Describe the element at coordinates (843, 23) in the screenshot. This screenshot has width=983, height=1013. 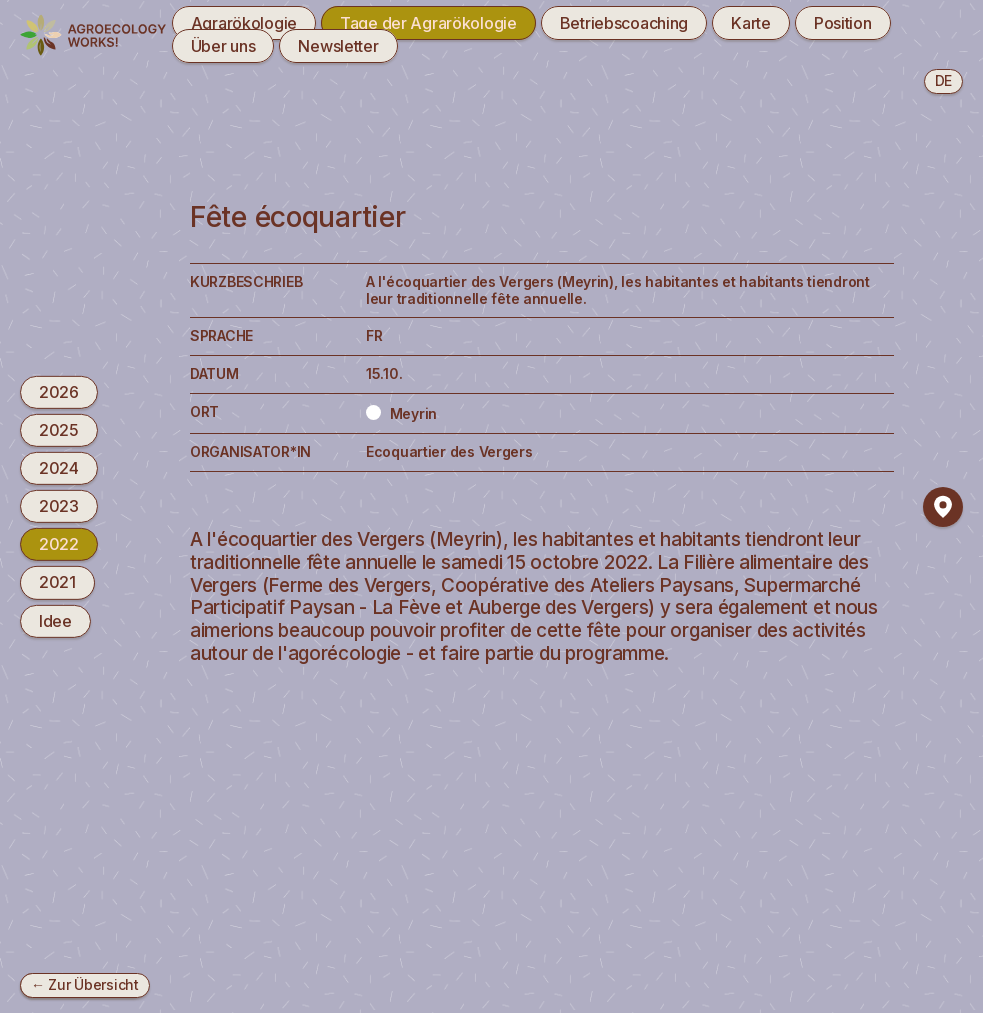
I see `Position` at that location.